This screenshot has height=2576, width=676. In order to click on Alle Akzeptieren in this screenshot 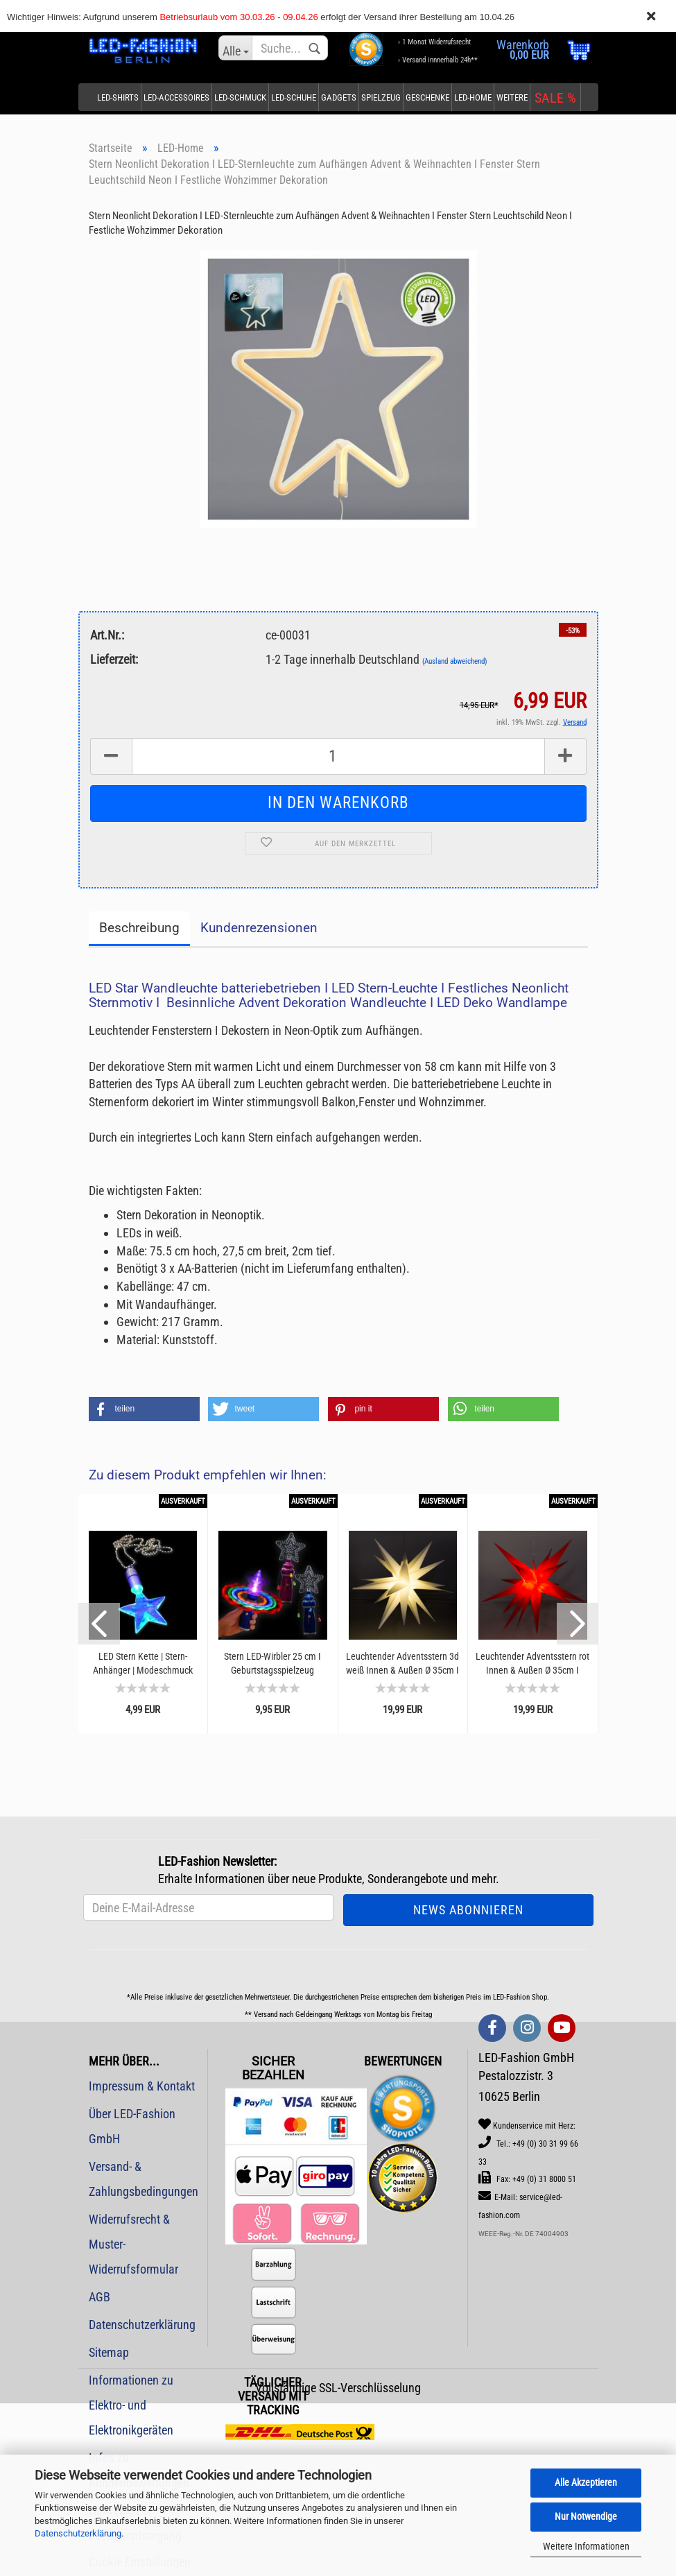, I will do `click(586, 2482)`.